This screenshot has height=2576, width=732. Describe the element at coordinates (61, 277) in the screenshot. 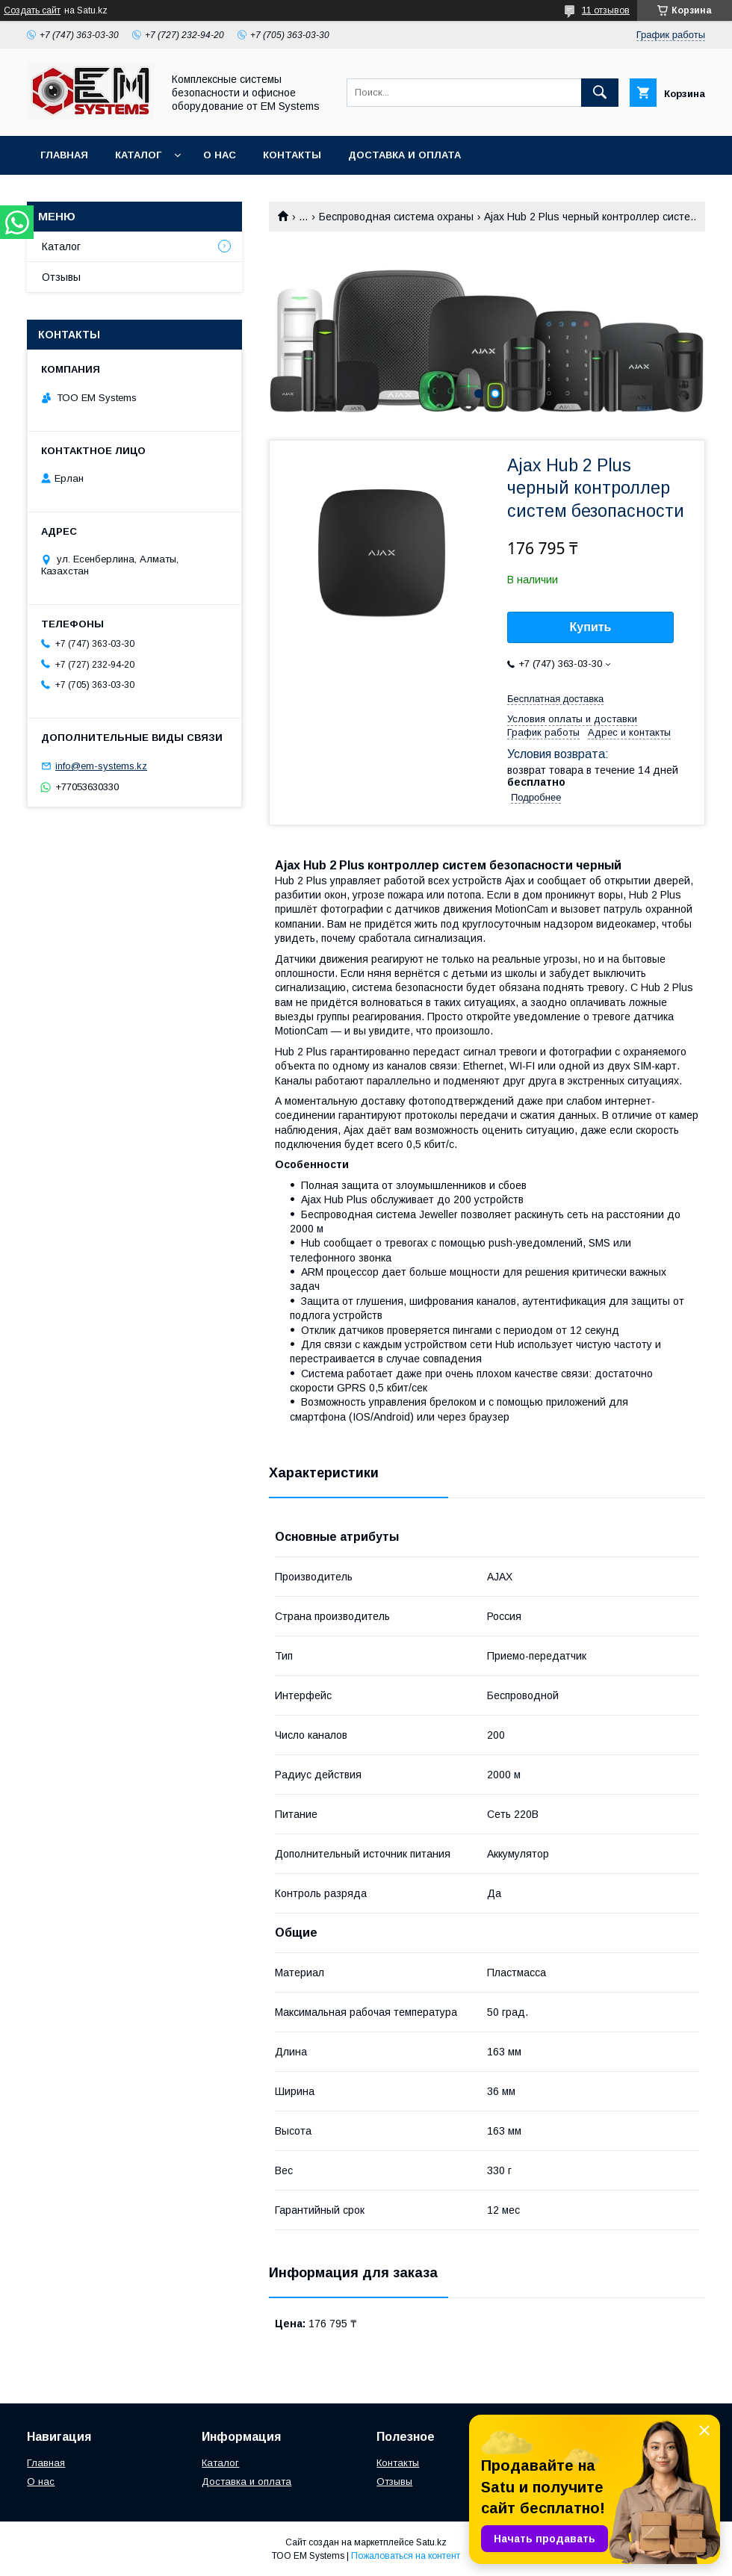

I see `Отзывы` at that location.